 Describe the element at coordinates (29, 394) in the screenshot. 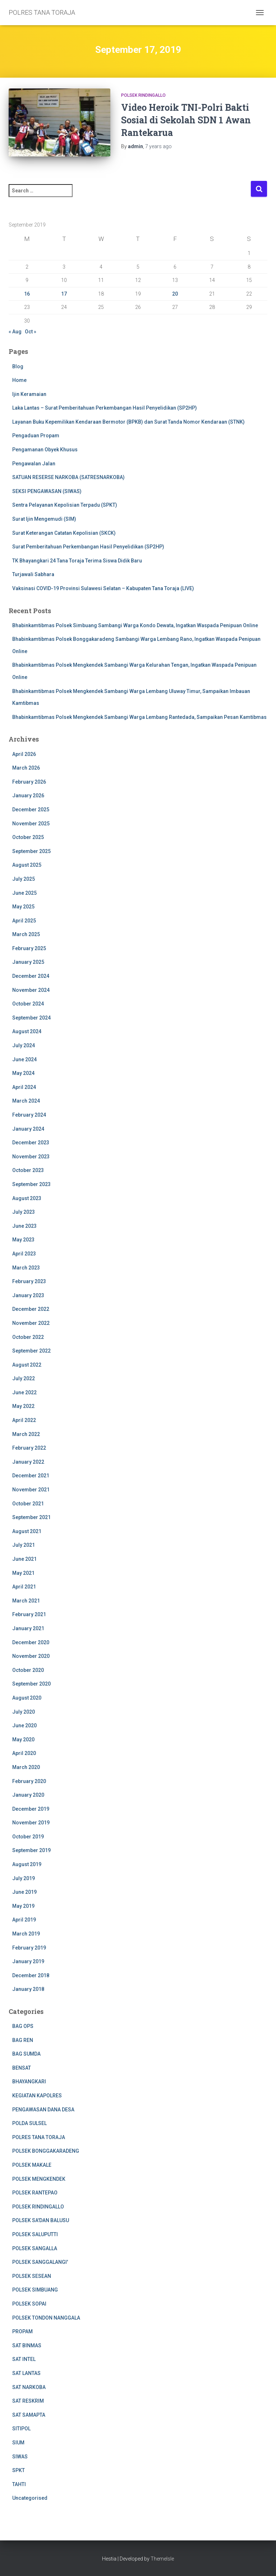

I see `Ijin Keramaian` at that location.